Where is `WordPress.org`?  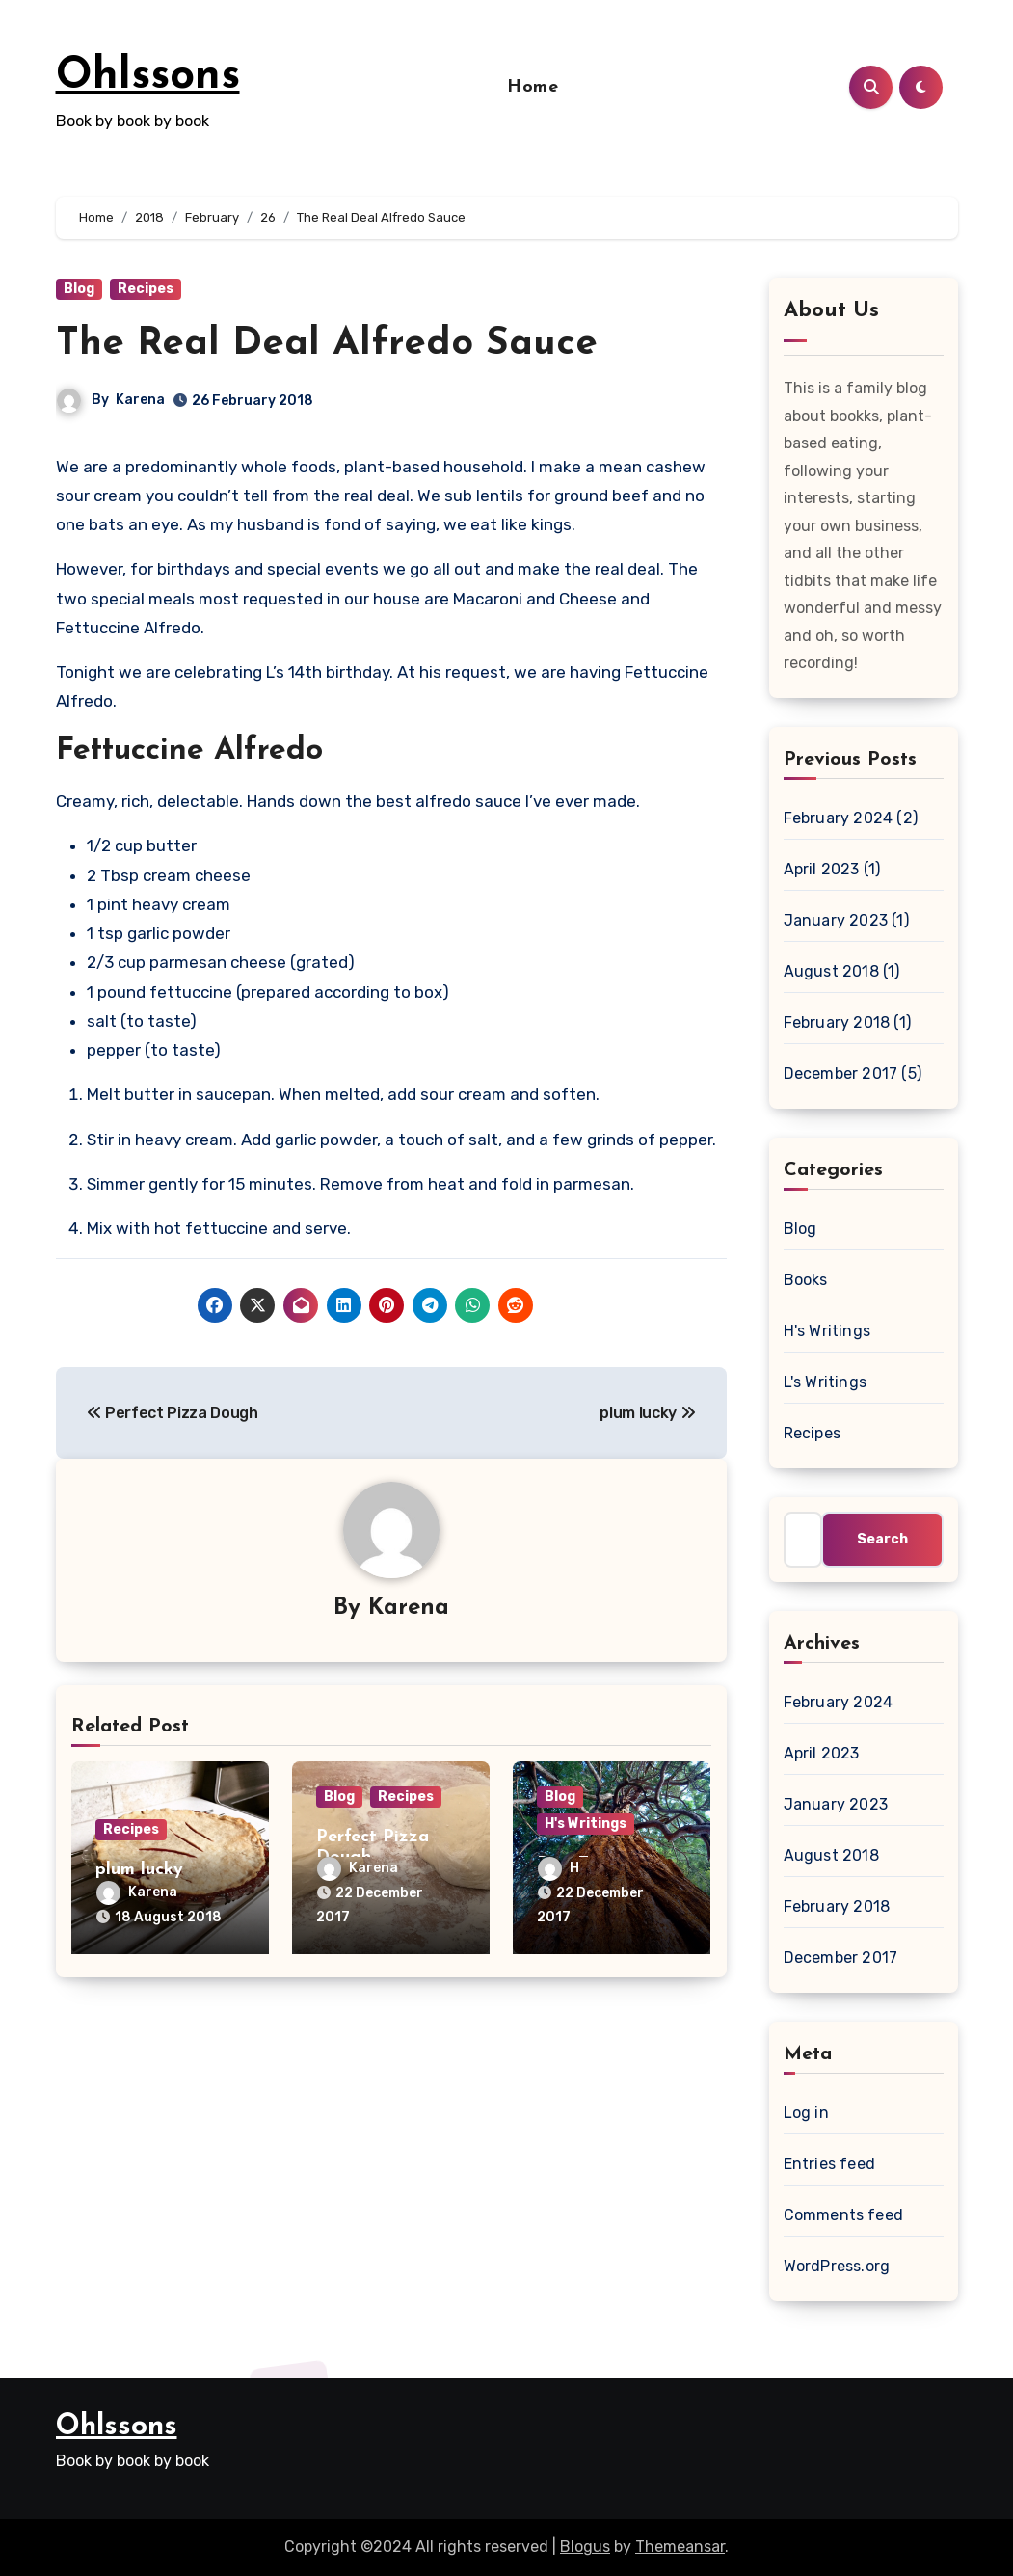
WordPress.org is located at coordinates (837, 2266).